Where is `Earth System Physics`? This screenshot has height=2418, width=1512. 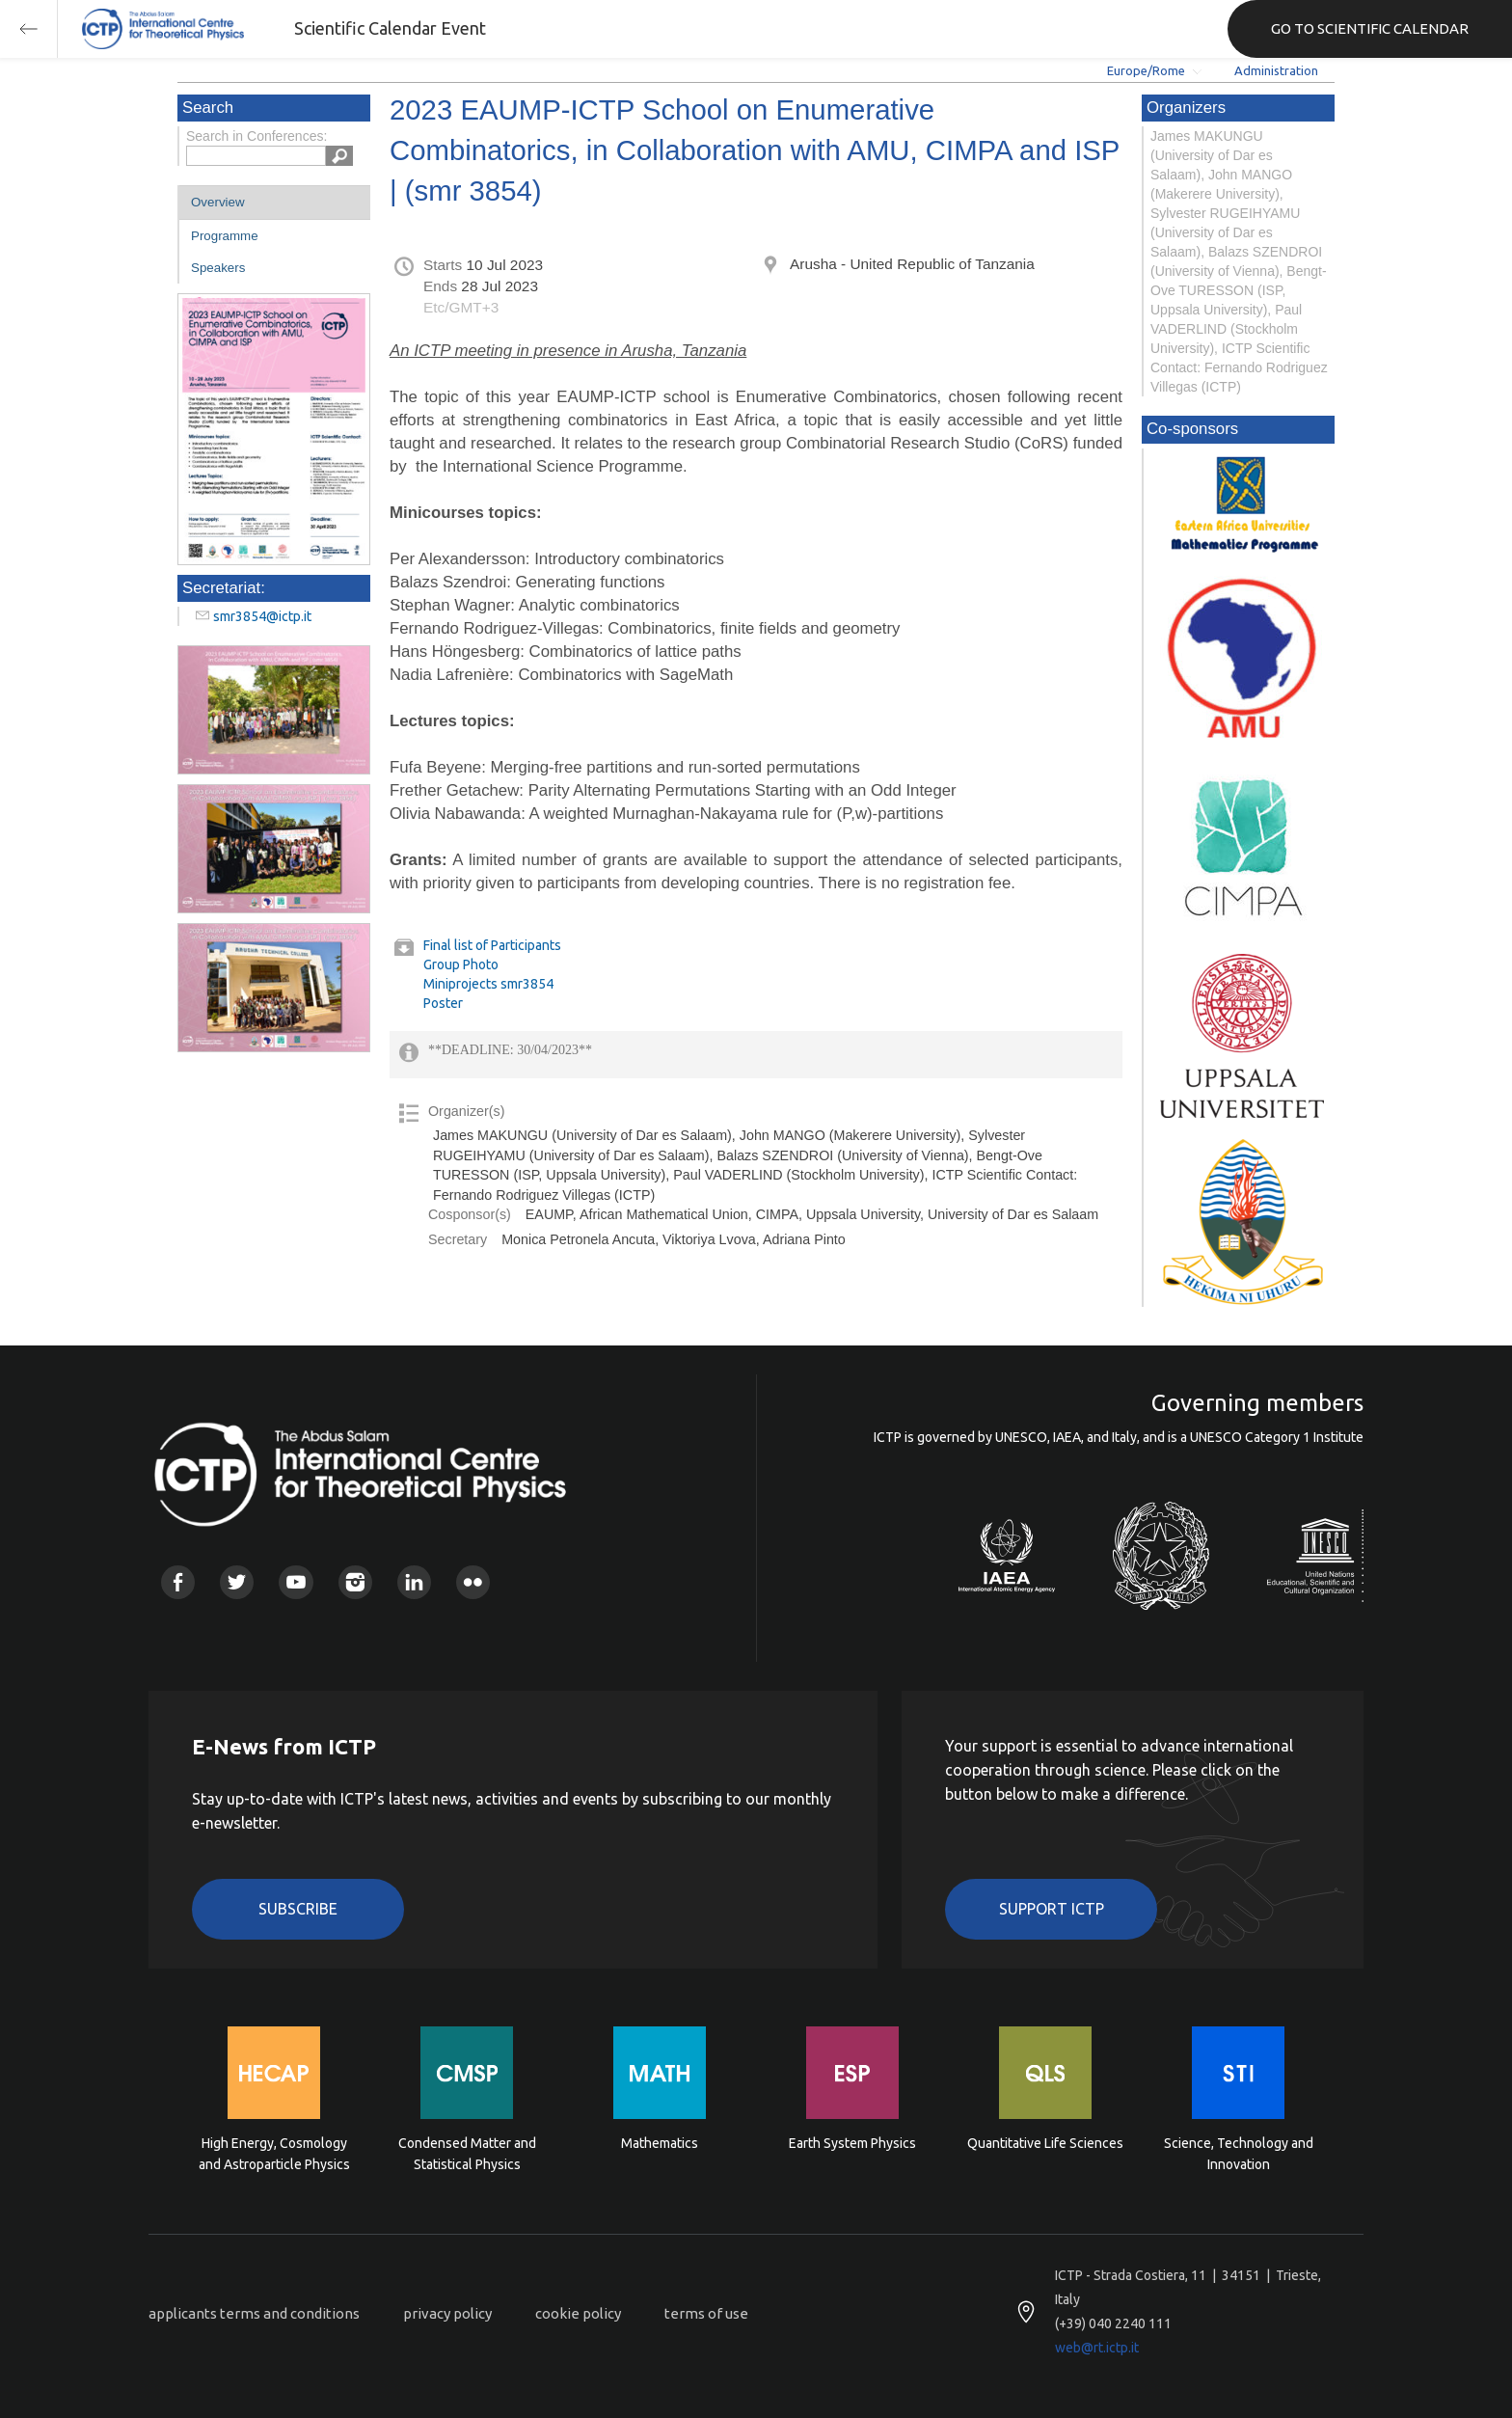 Earth System Physics is located at coordinates (852, 2143).